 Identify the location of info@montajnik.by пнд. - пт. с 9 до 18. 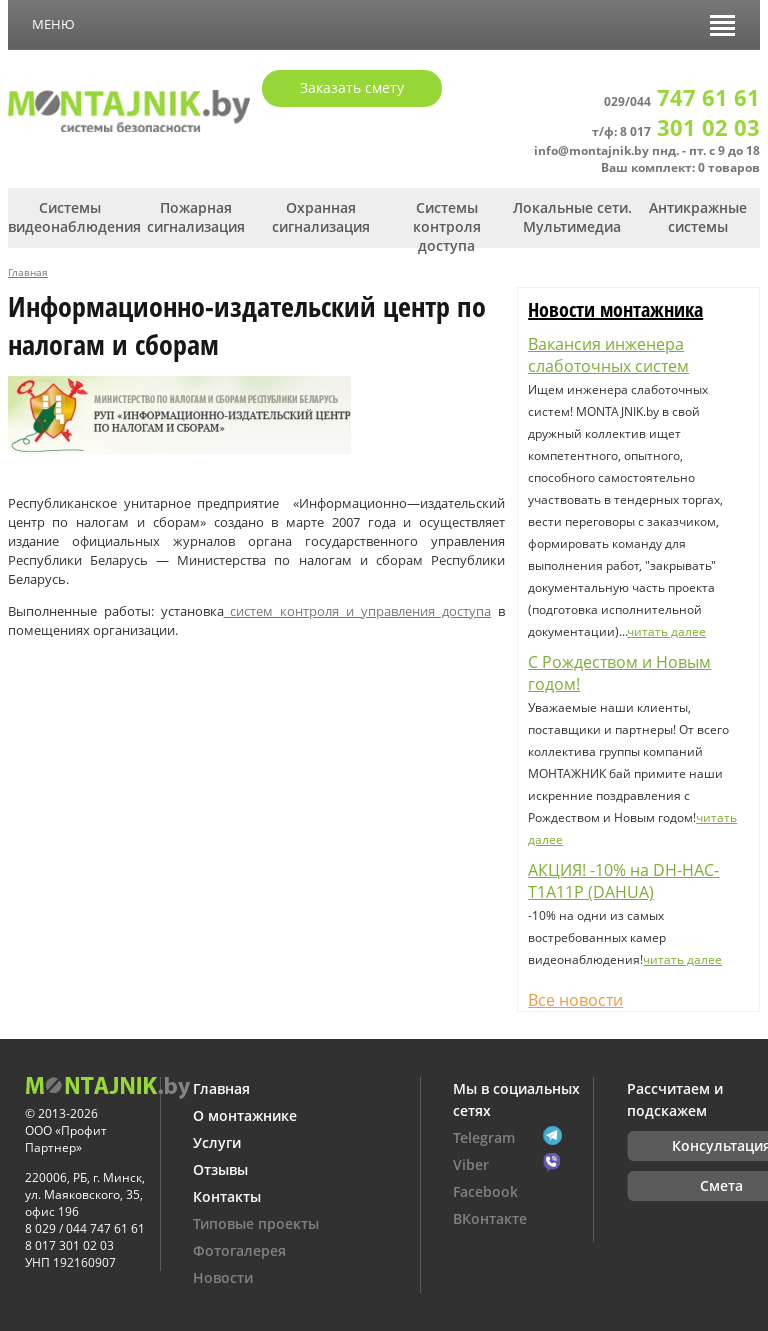
(647, 150).